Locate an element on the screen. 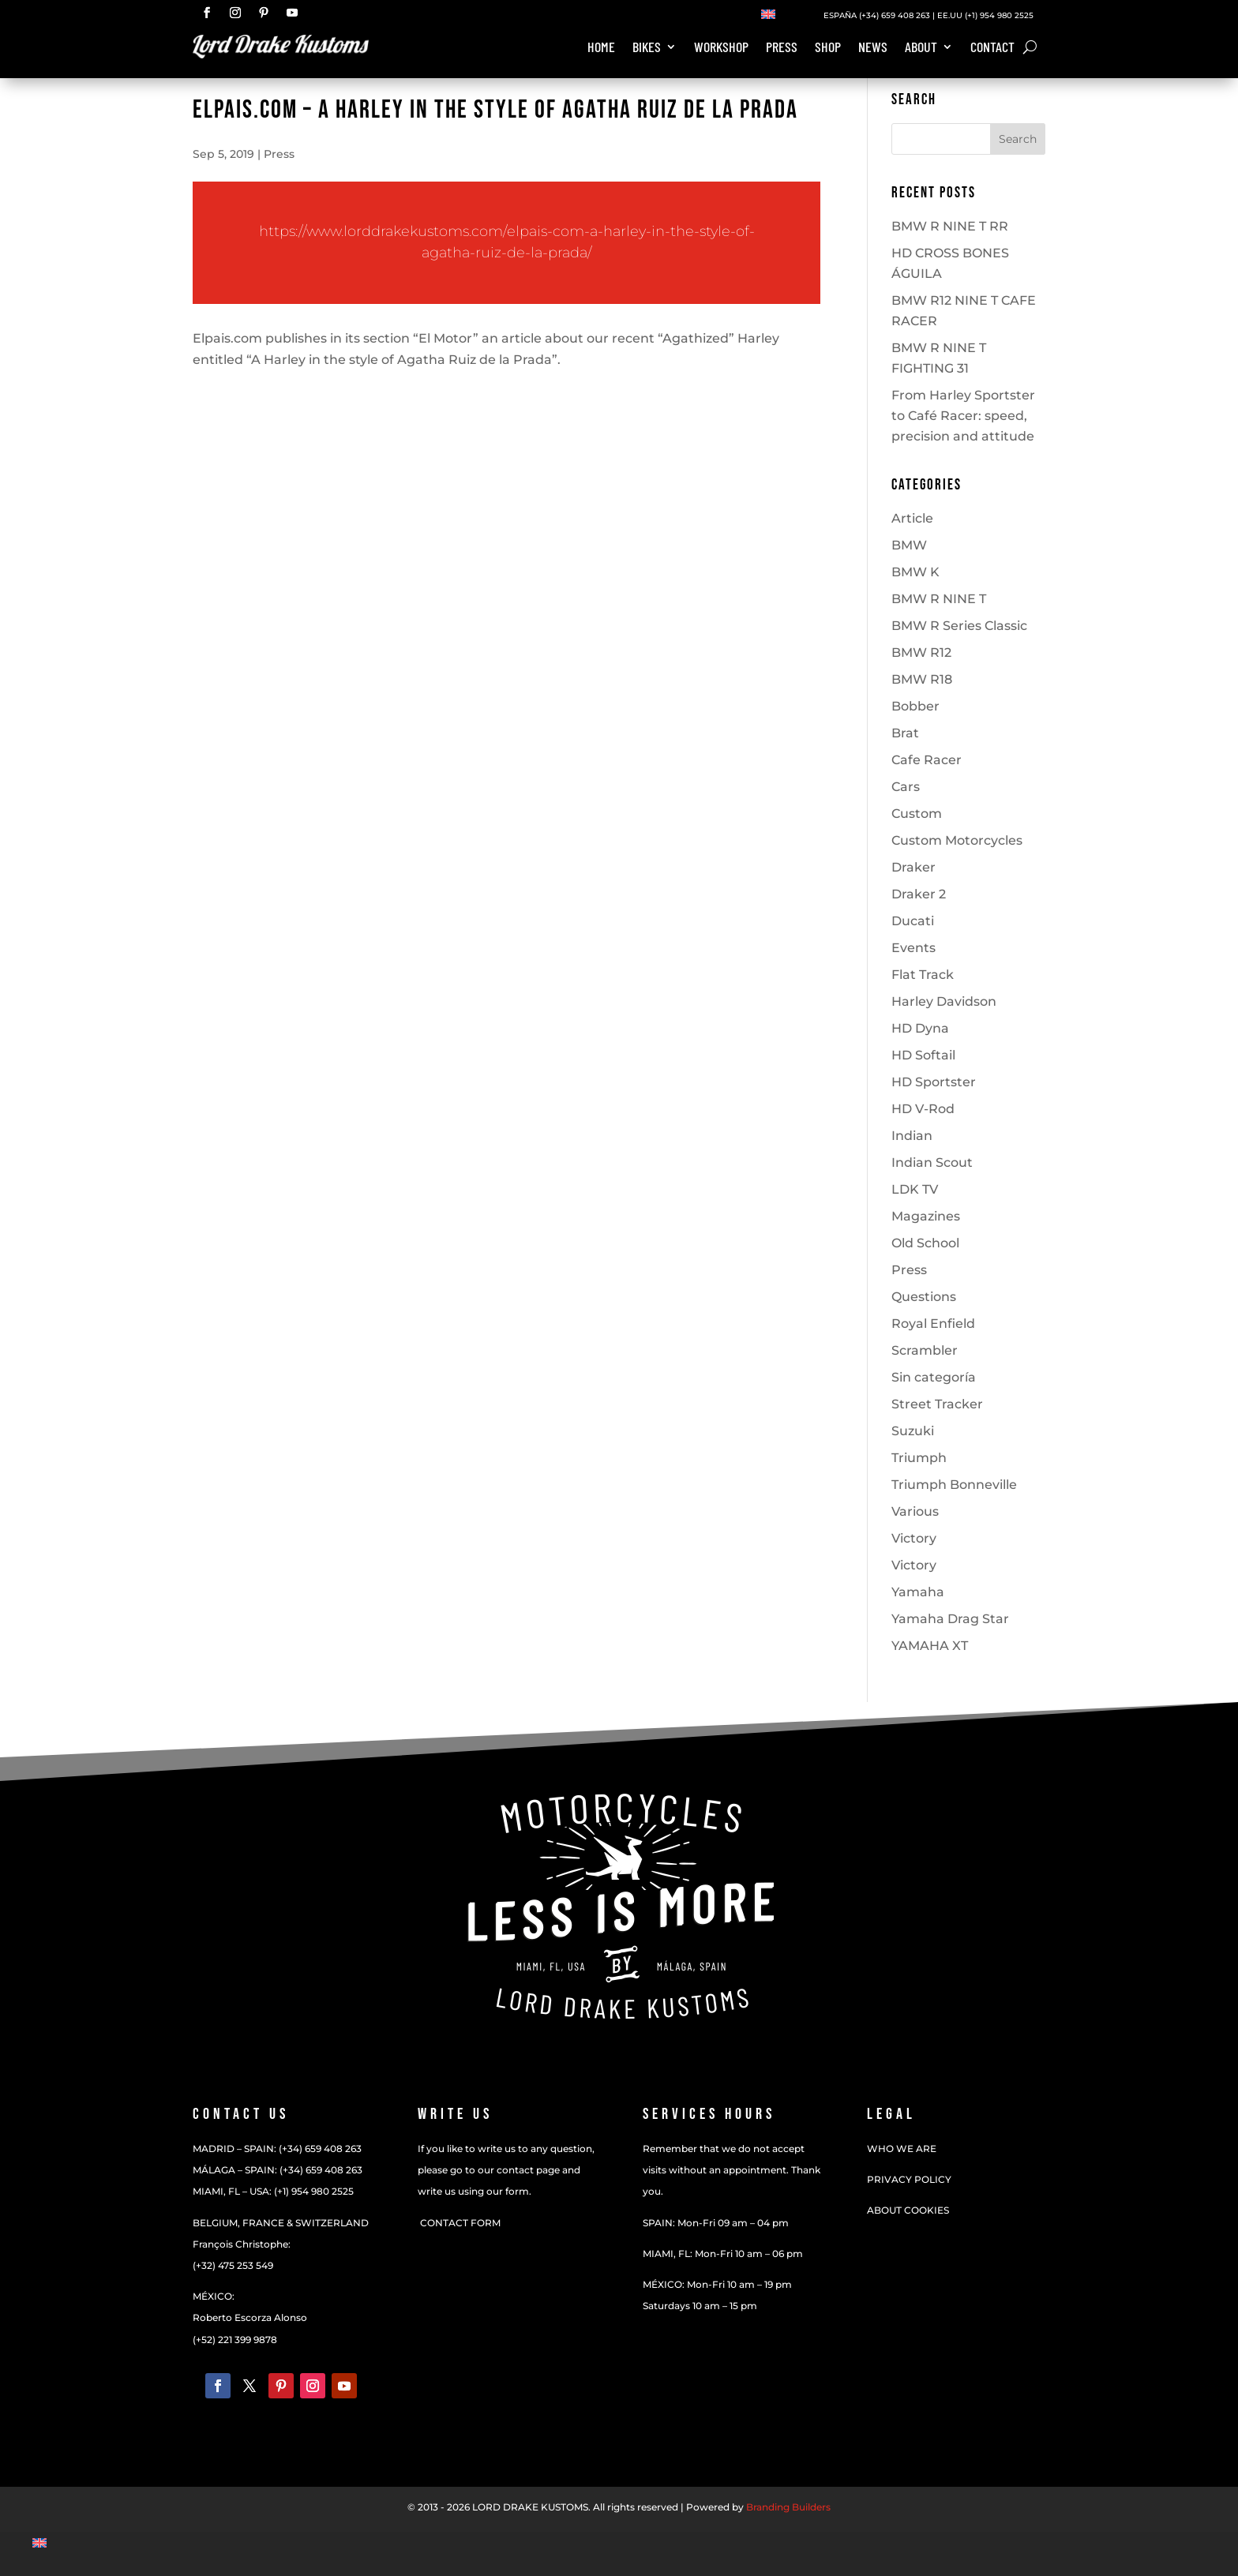  Triumph is located at coordinates (919, 1457).